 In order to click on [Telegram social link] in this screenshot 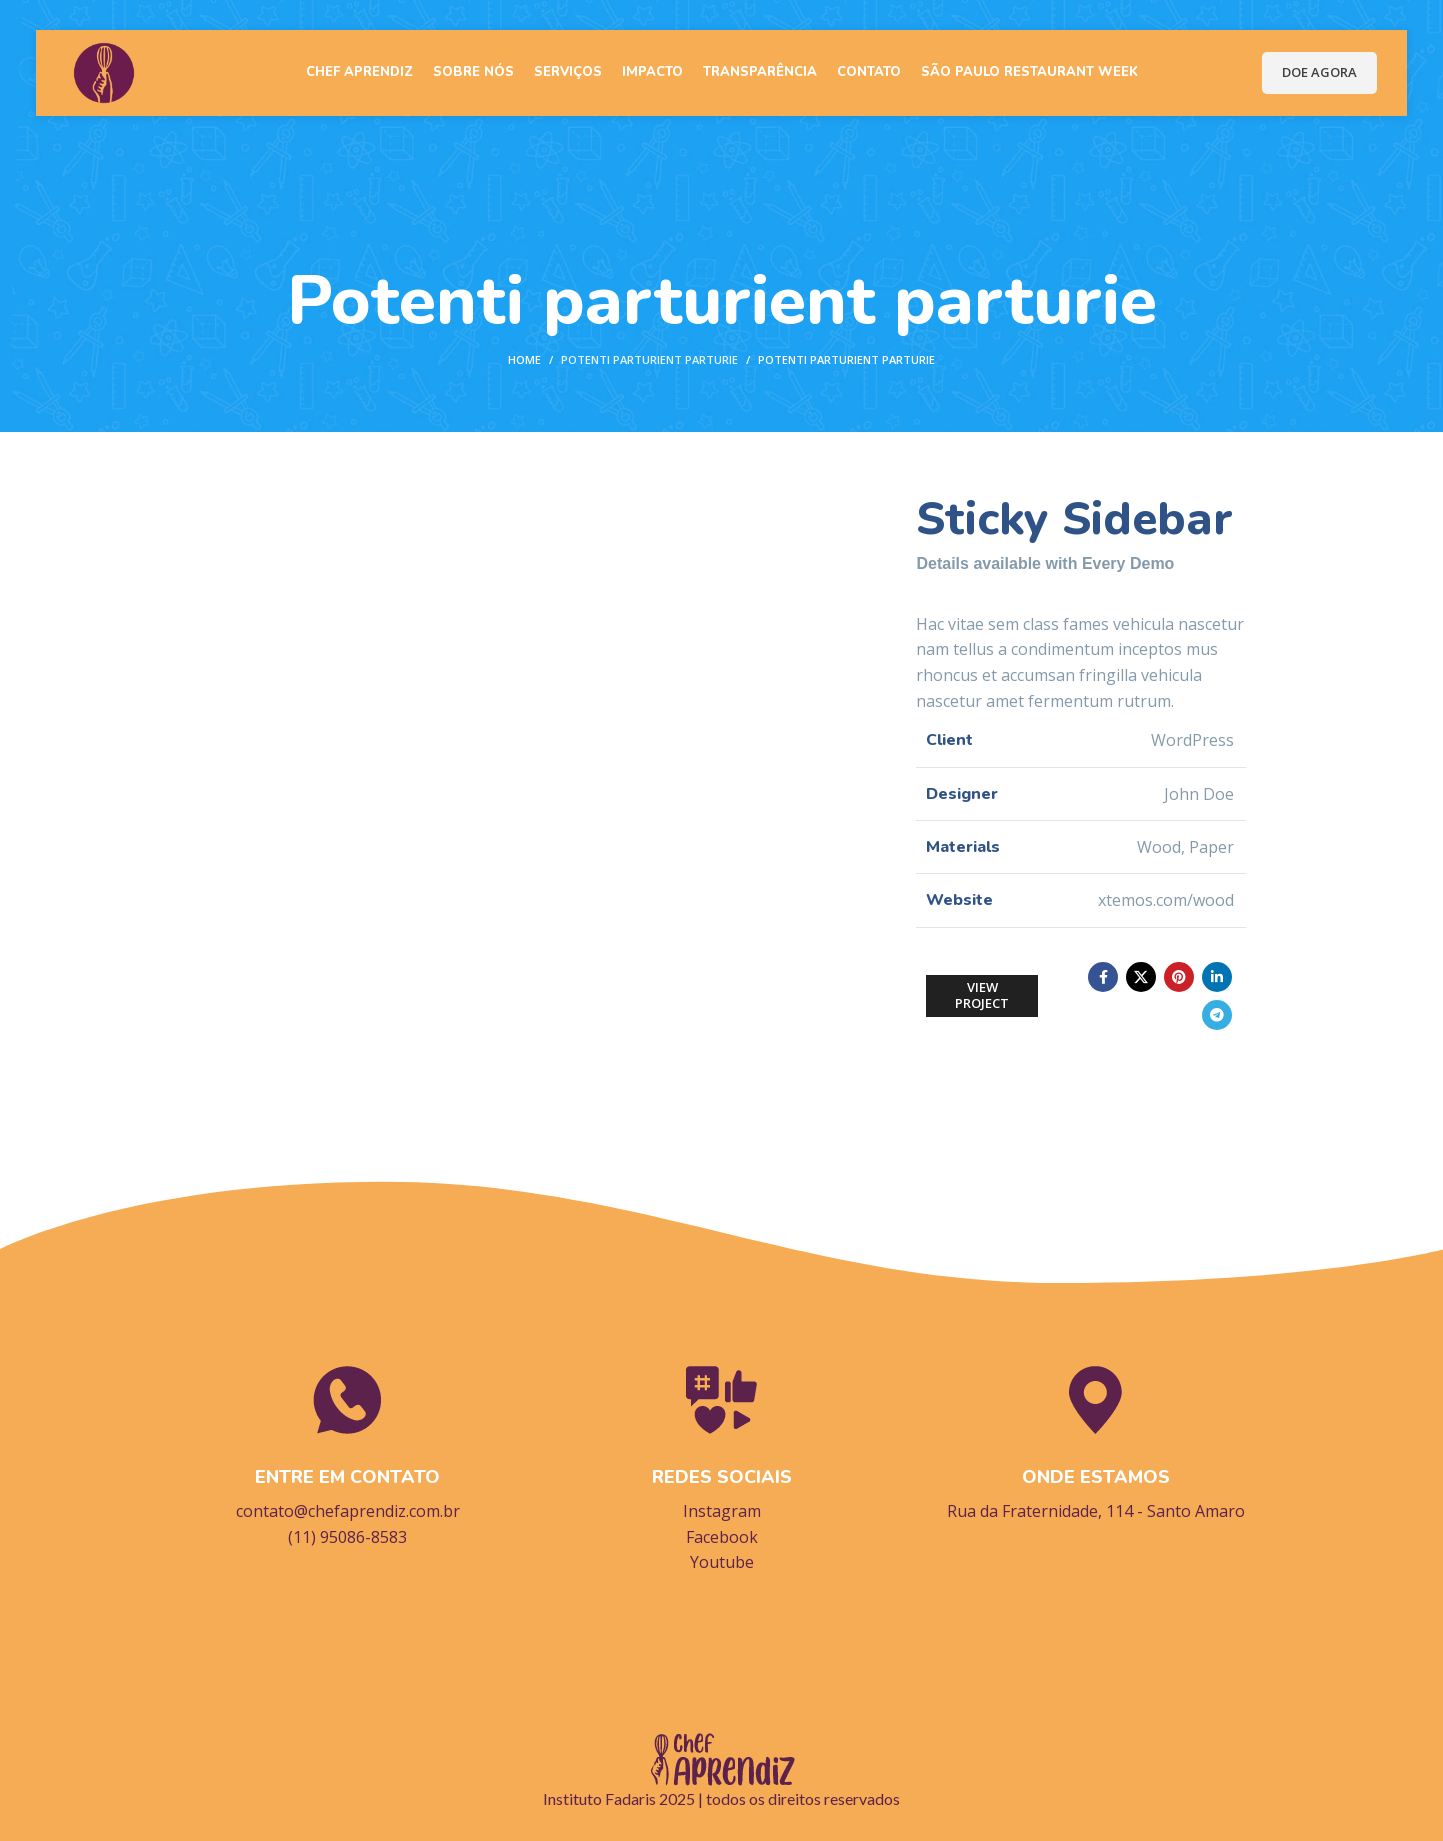, I will do `click(1217, 1015)`.